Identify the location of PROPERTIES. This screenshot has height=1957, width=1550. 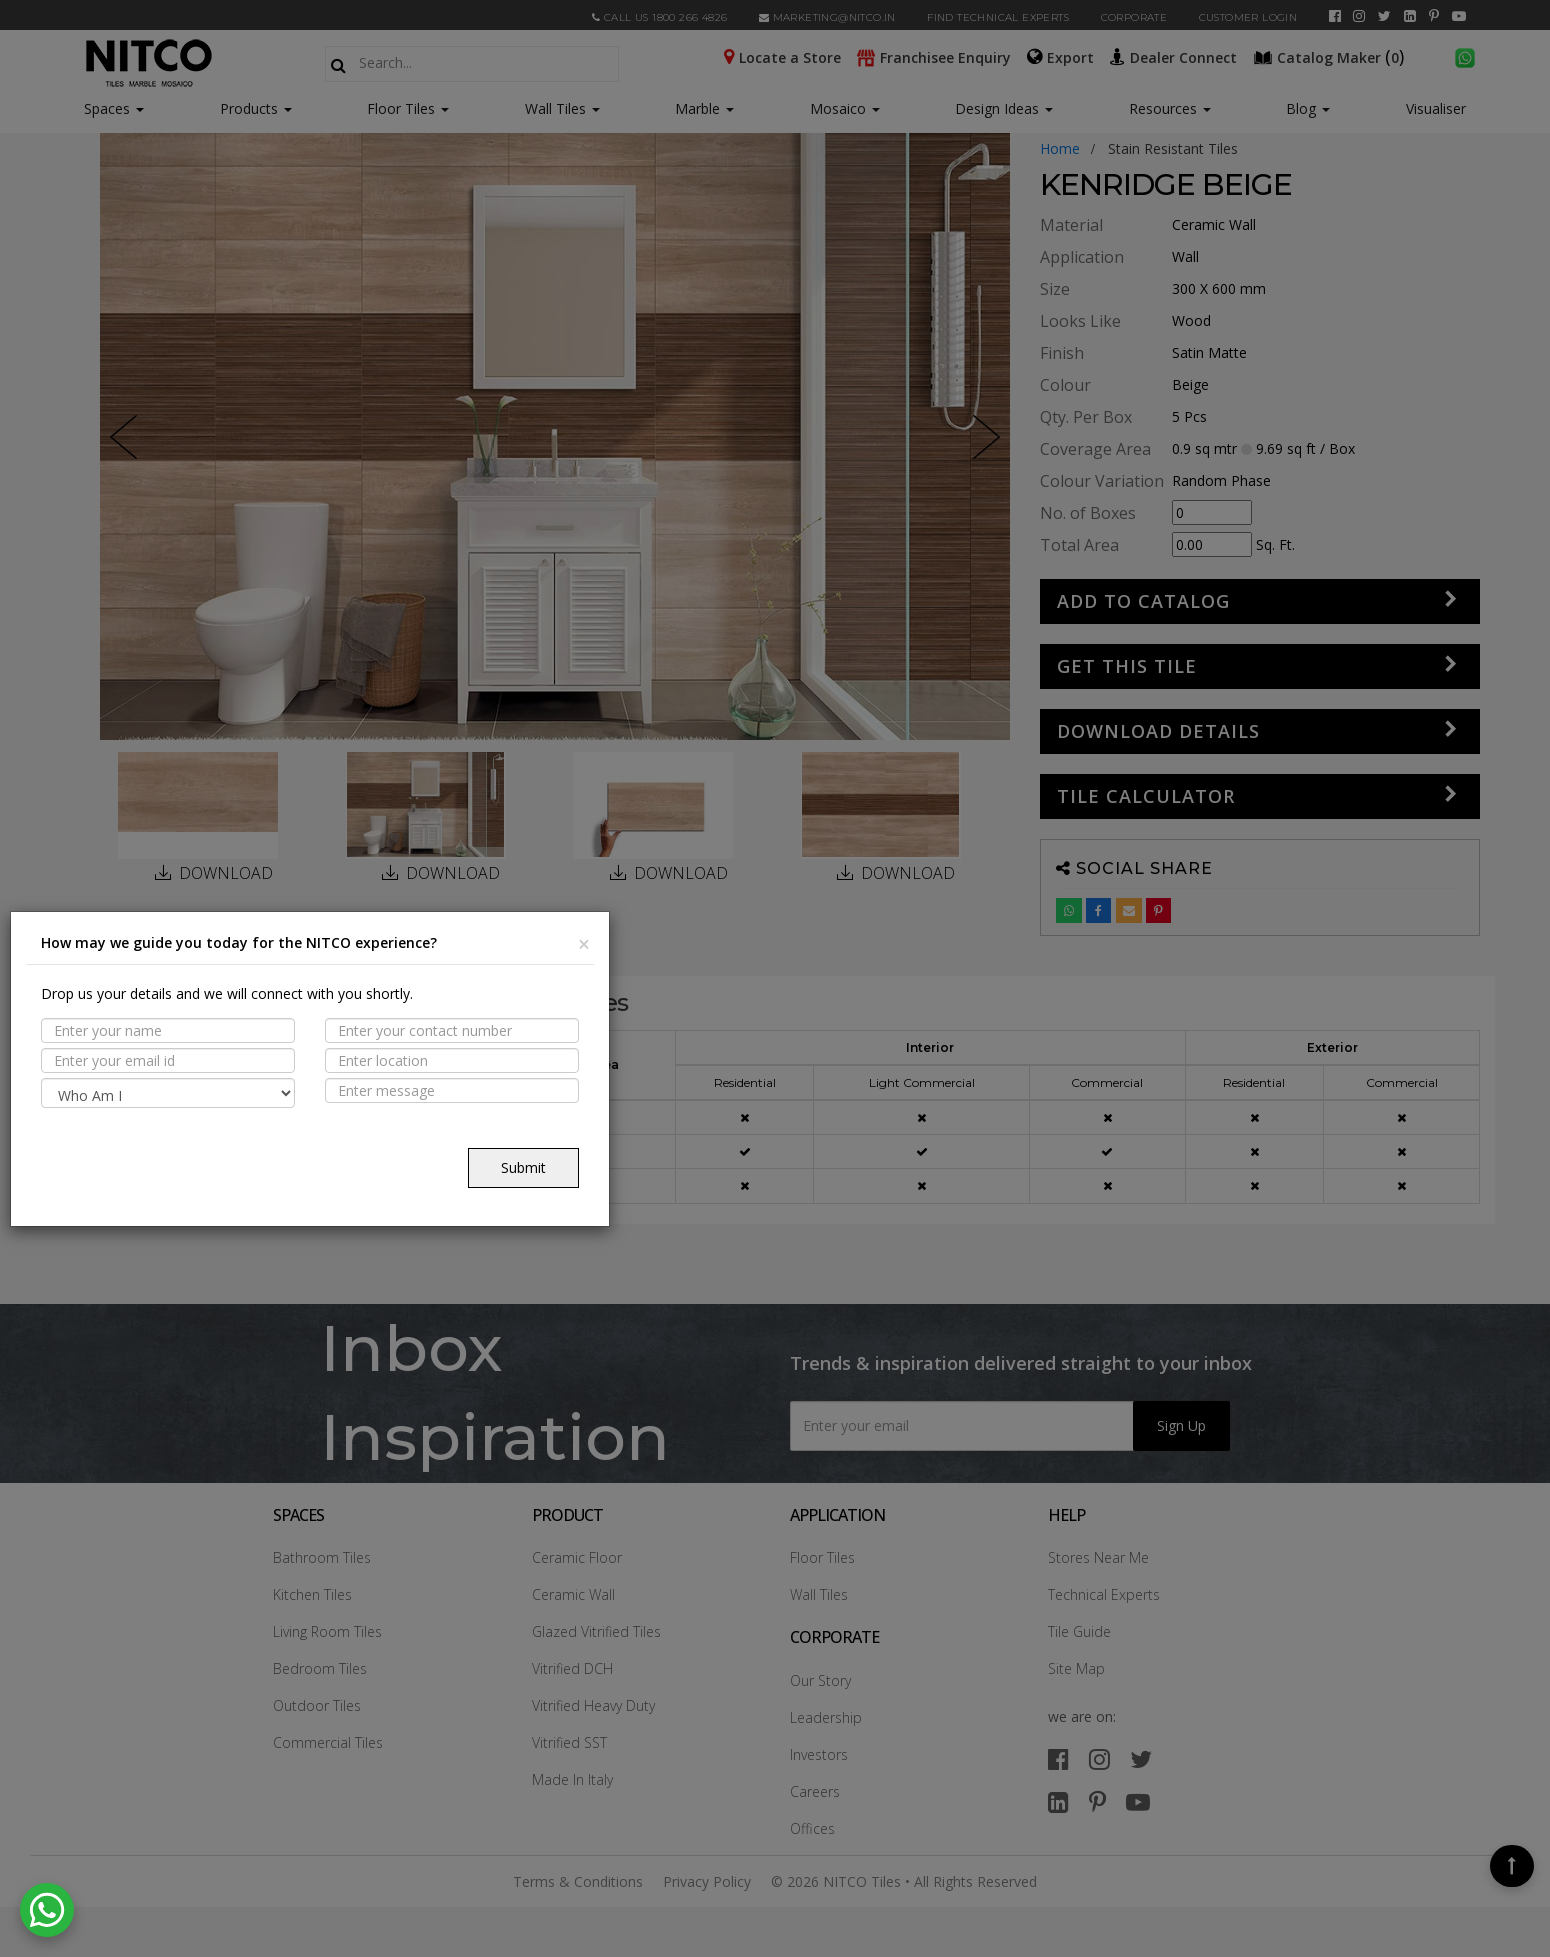
(174, 1060).